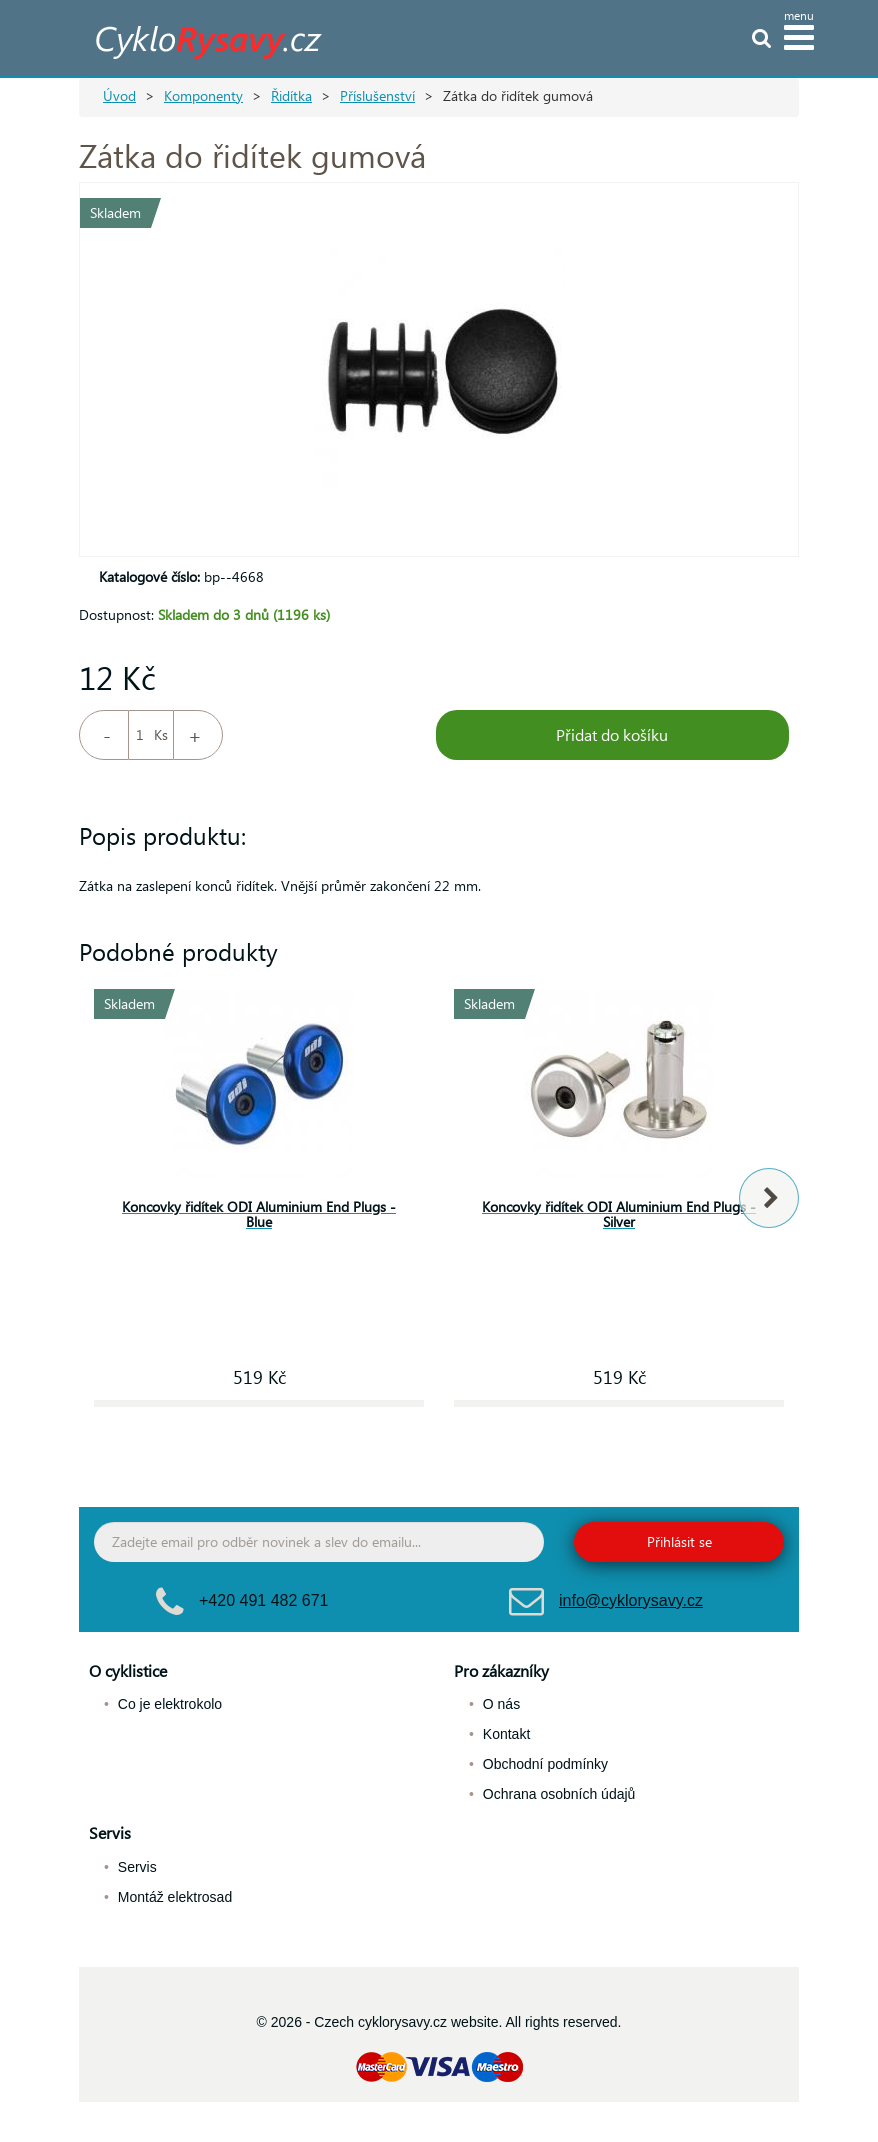 This screenshot has width=878, height=2142. Describe the element at coordinates (679, 1541) in the screenshot. I see `Přihlásit se` at that location.